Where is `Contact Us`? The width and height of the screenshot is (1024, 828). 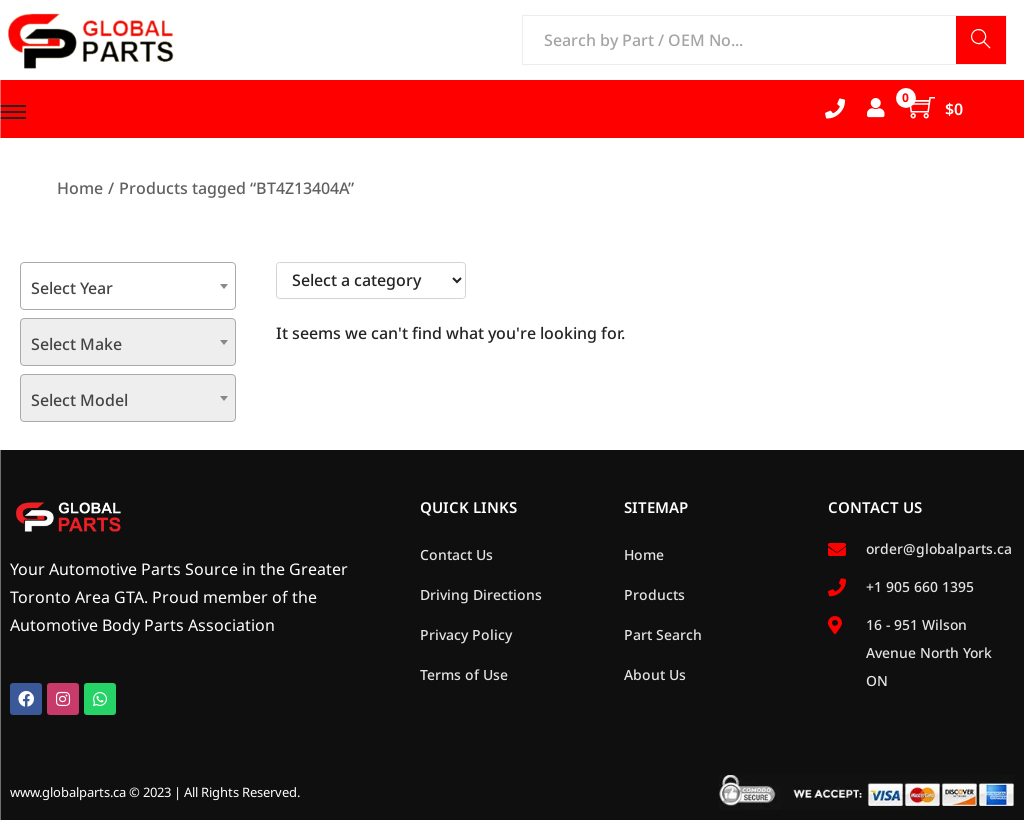
Contact Us is located at coordinates (456, 554).